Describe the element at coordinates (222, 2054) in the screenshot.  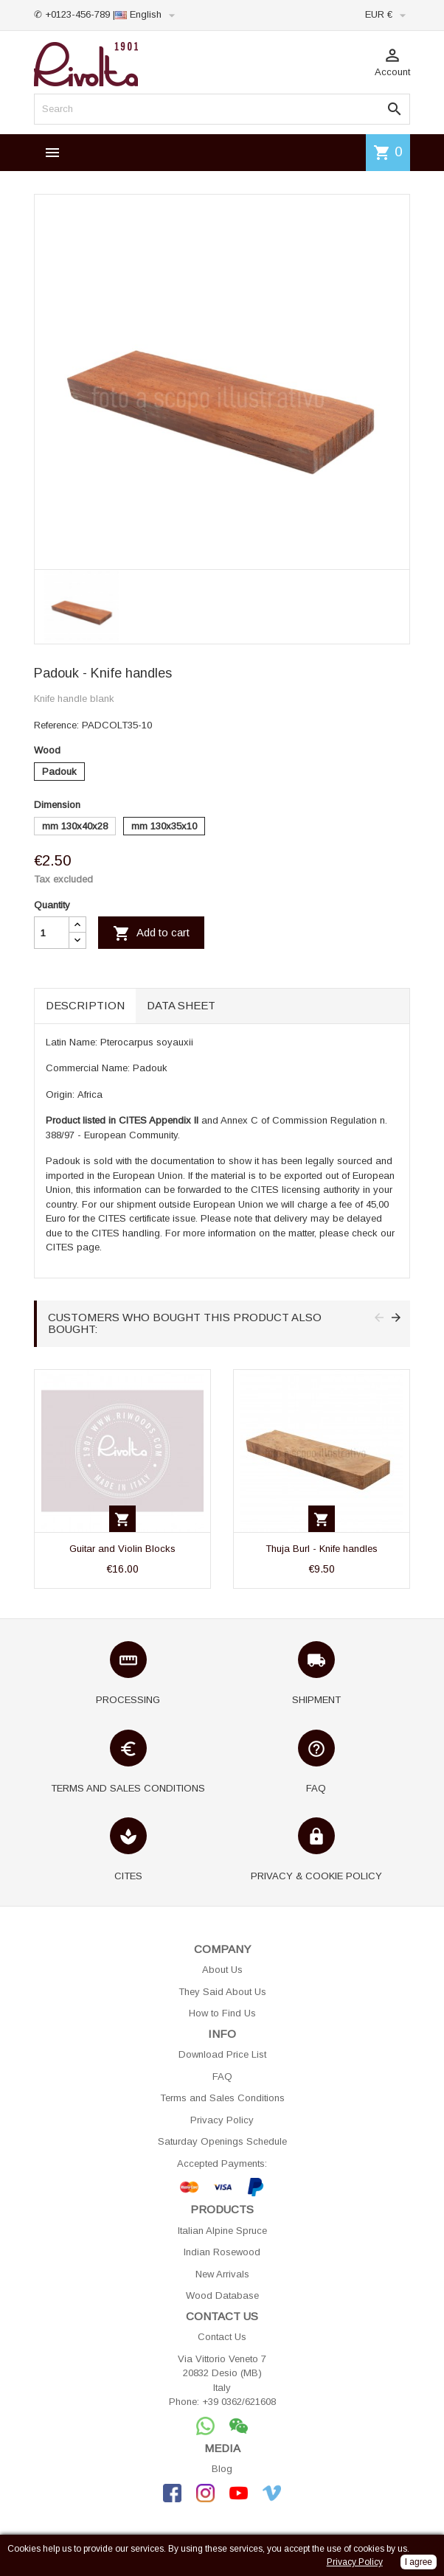
I see `Download Price List` at that location.